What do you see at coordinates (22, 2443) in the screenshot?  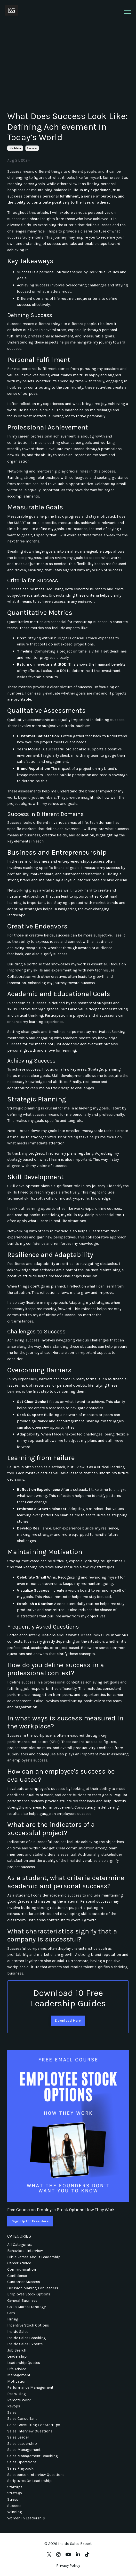 I see `sales leadership` at bounding box center [22, 2443].